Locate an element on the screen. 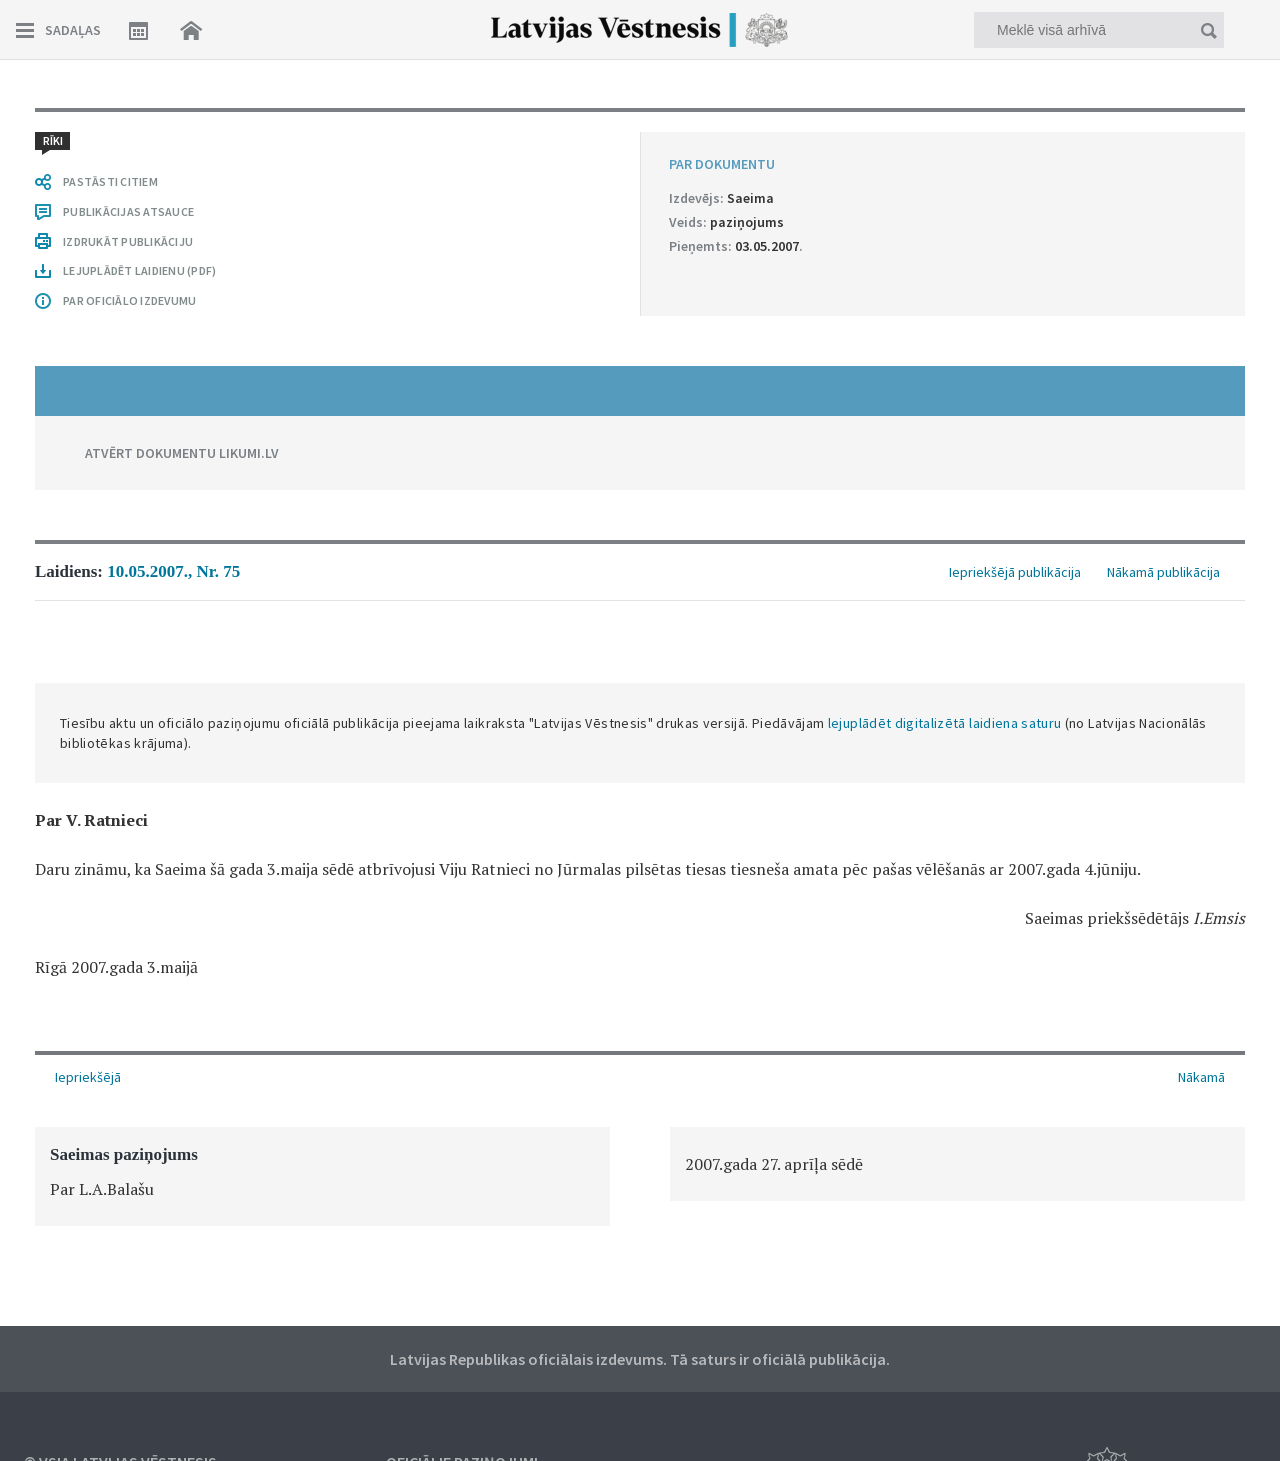 Image resolution: width=1280 pixels, height=1461 pixels. PAR OFICIĀLO IZDEVUMU is located at coordinates (129, 300).